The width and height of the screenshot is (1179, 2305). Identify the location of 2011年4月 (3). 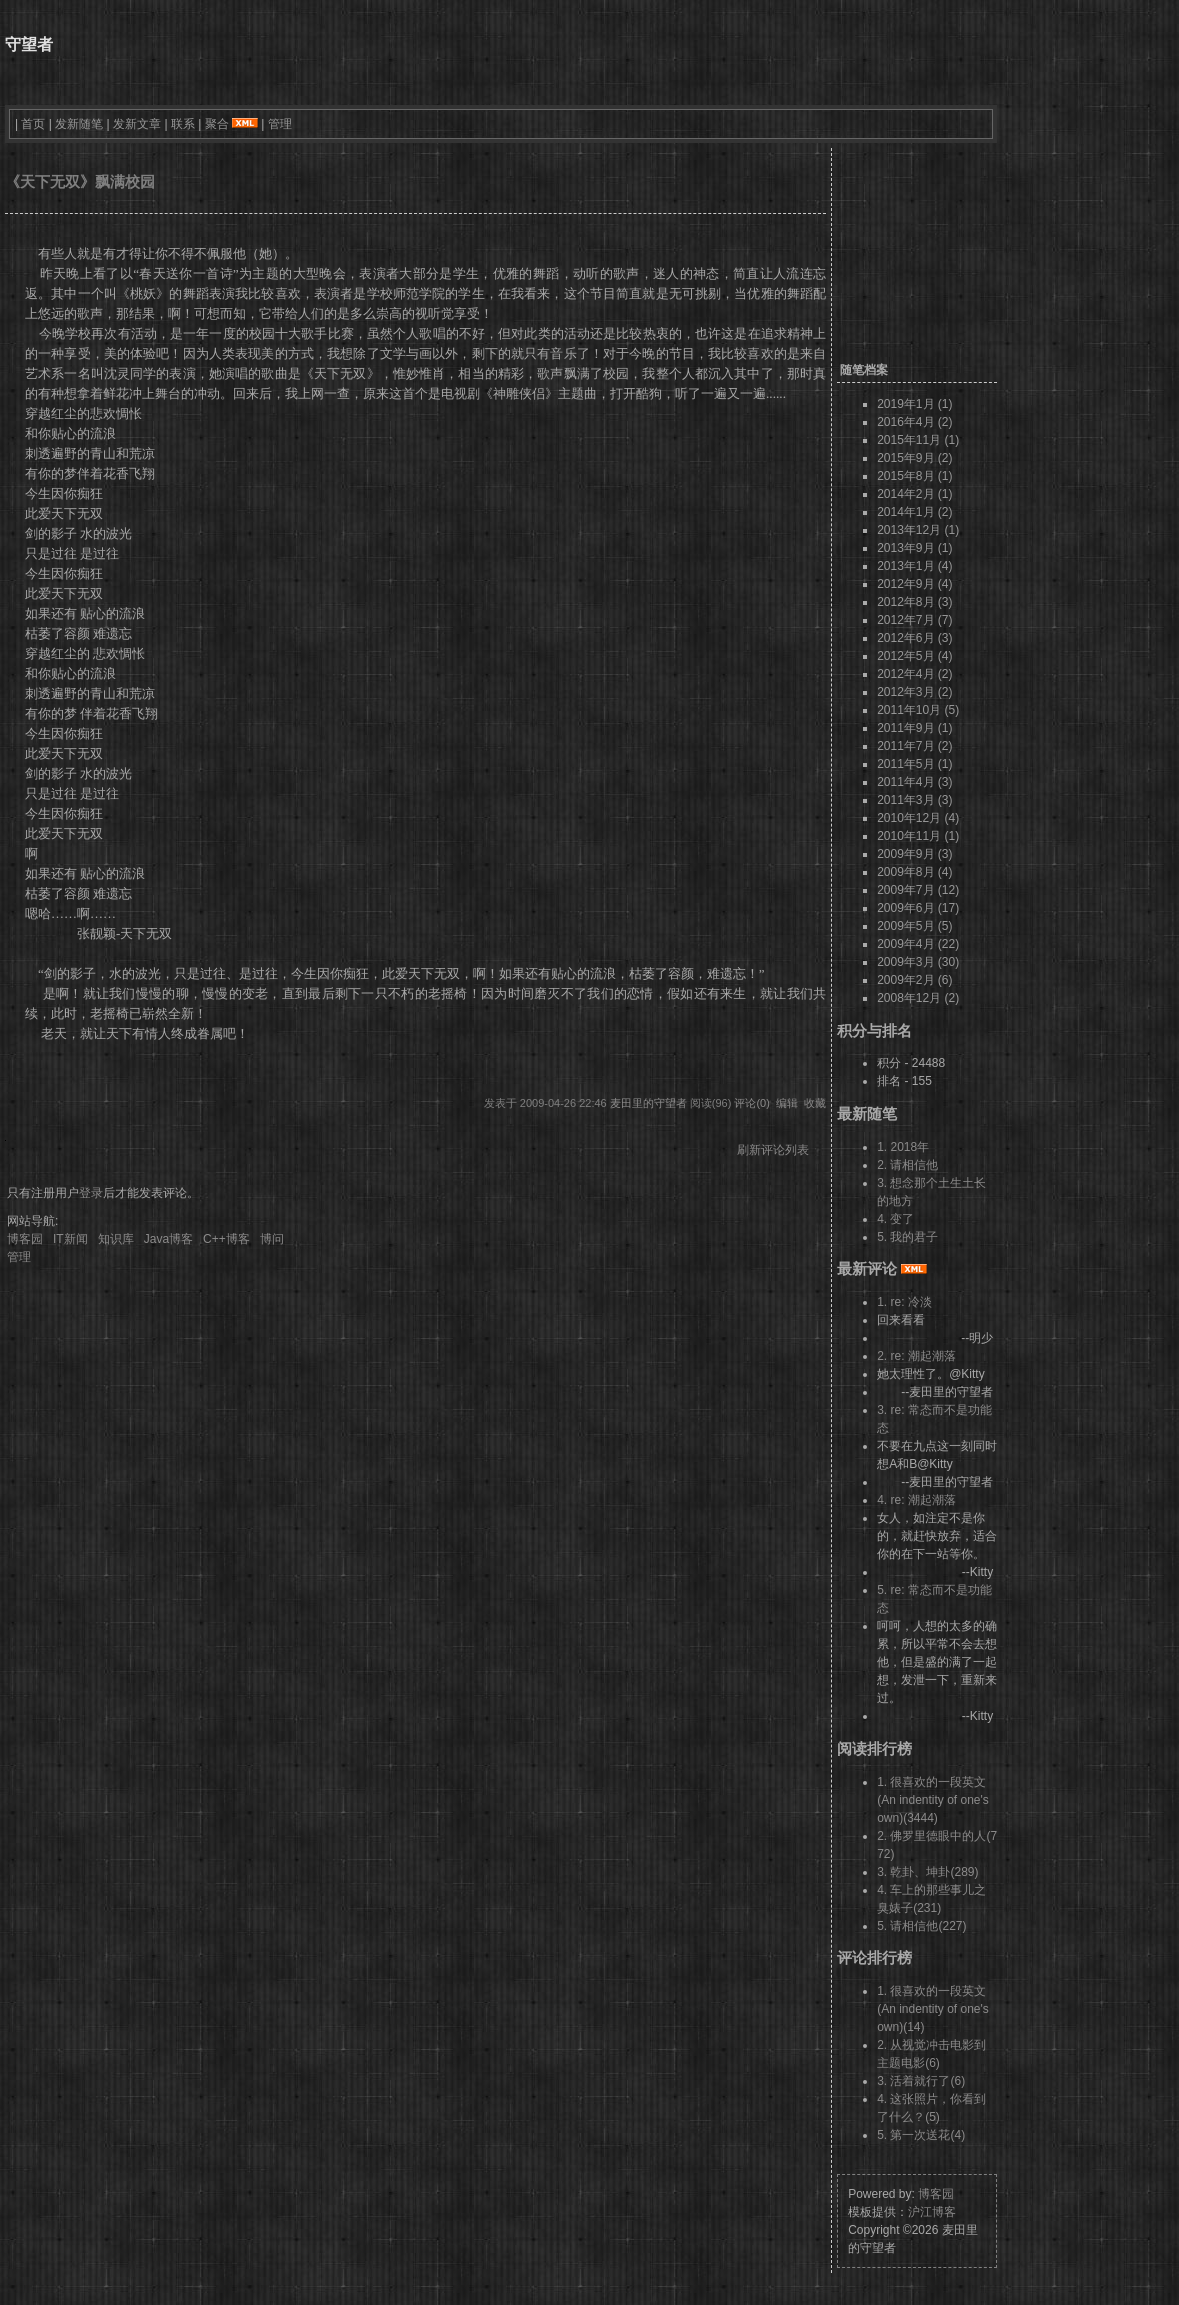
(914, 782).